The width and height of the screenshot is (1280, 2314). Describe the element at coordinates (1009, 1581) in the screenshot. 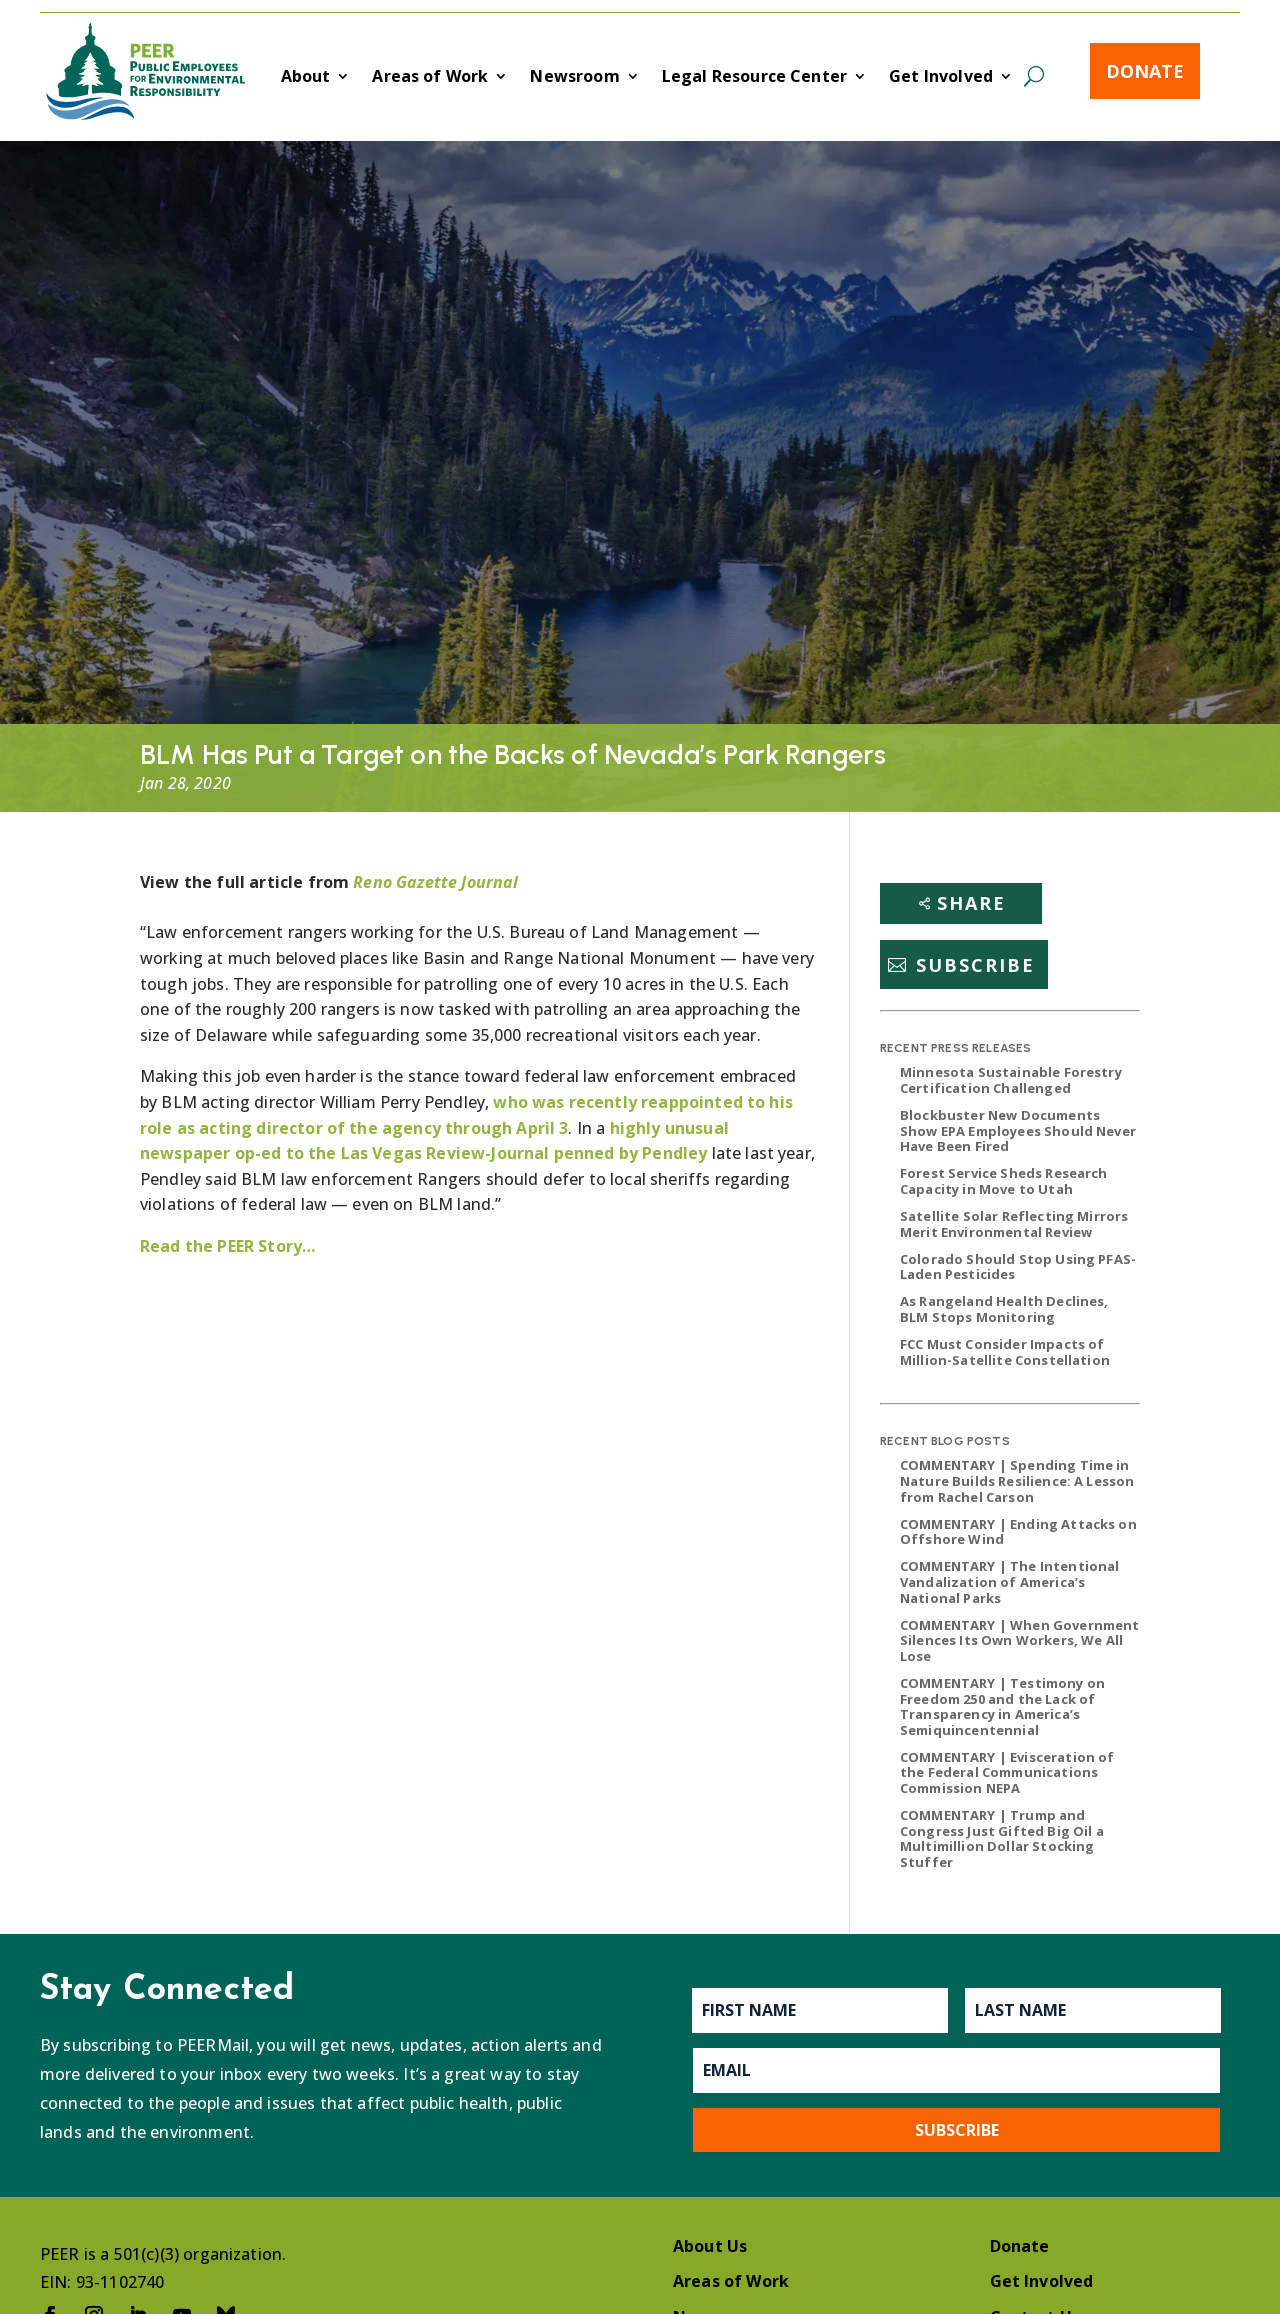

I see `COMMENTARY | The Intentional Vandalization of America’s National Parks` at that location.